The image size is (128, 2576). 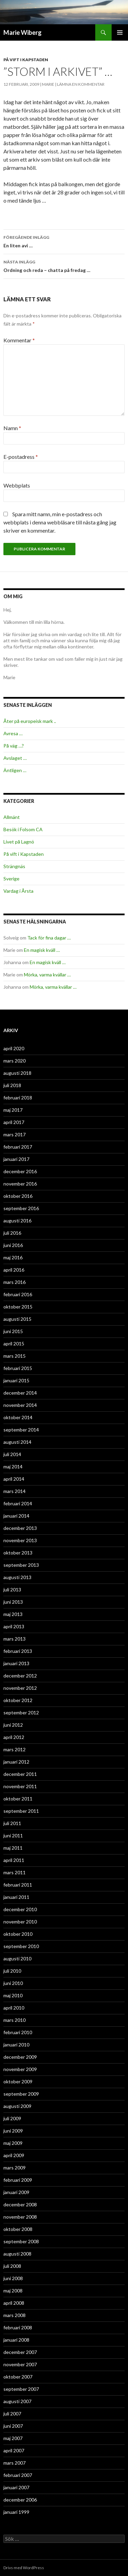 What do you see at coordinates (12, 2118) in the screenshot?
I see `juli 2009` at bounding box center [12, 2118].